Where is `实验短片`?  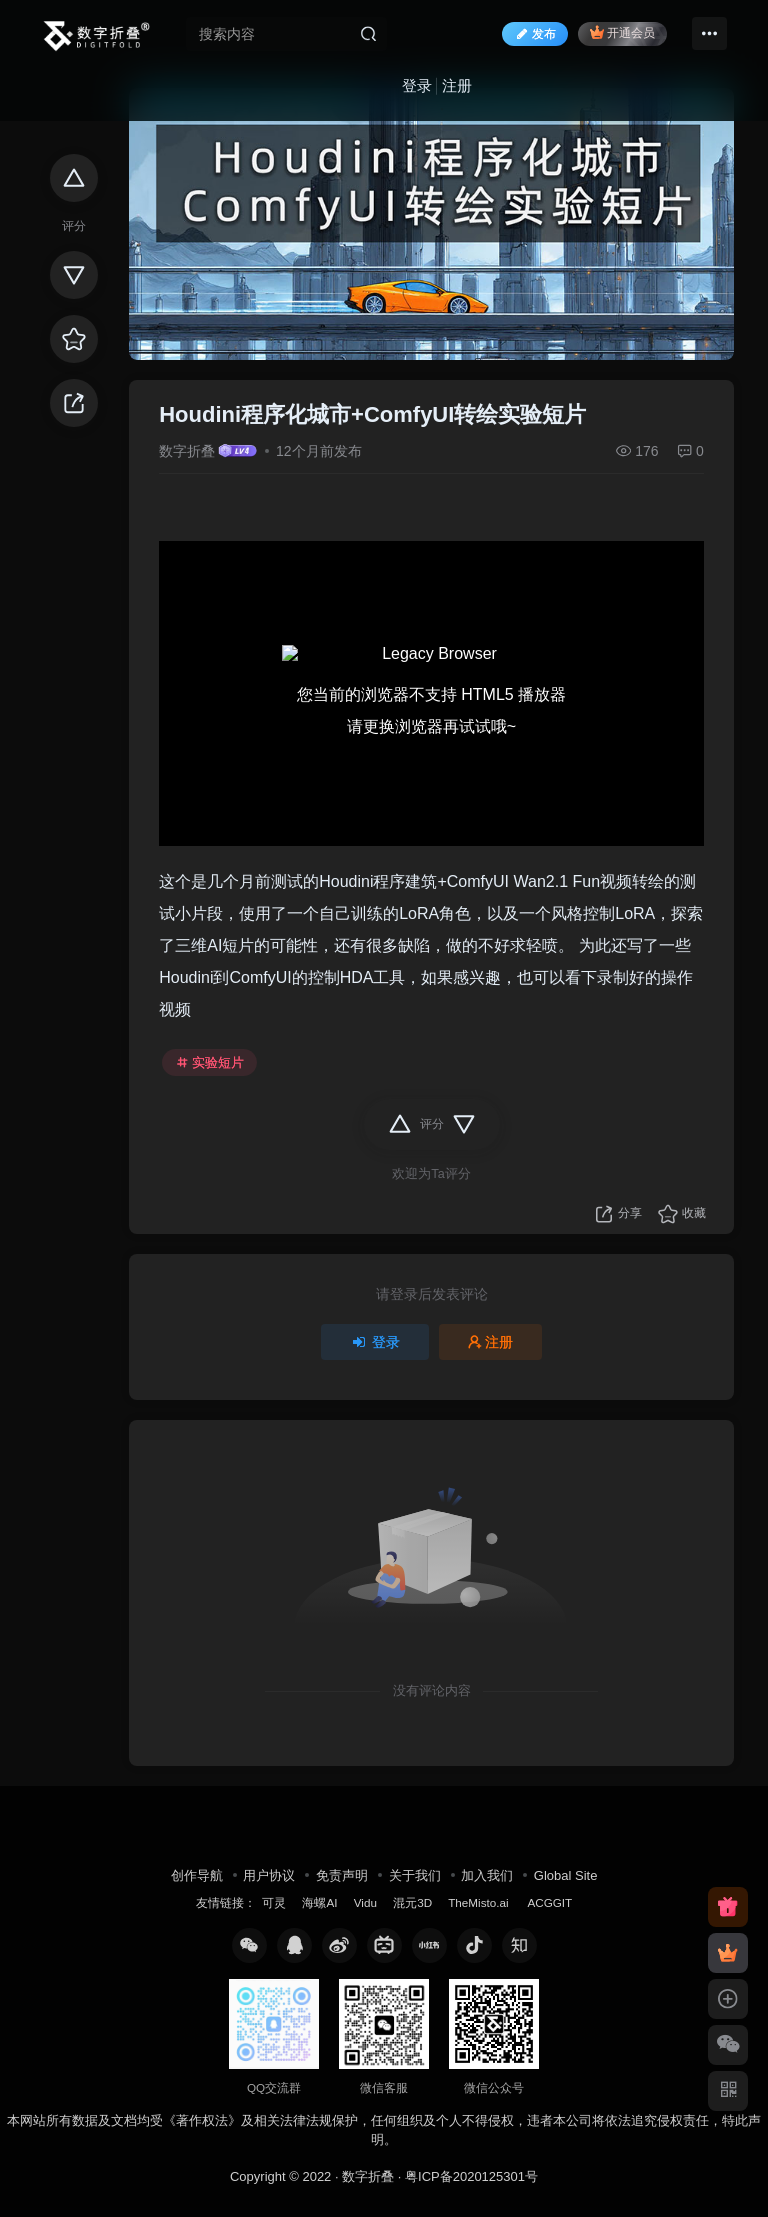 实验短片 is located at coordinates (210, 1063).